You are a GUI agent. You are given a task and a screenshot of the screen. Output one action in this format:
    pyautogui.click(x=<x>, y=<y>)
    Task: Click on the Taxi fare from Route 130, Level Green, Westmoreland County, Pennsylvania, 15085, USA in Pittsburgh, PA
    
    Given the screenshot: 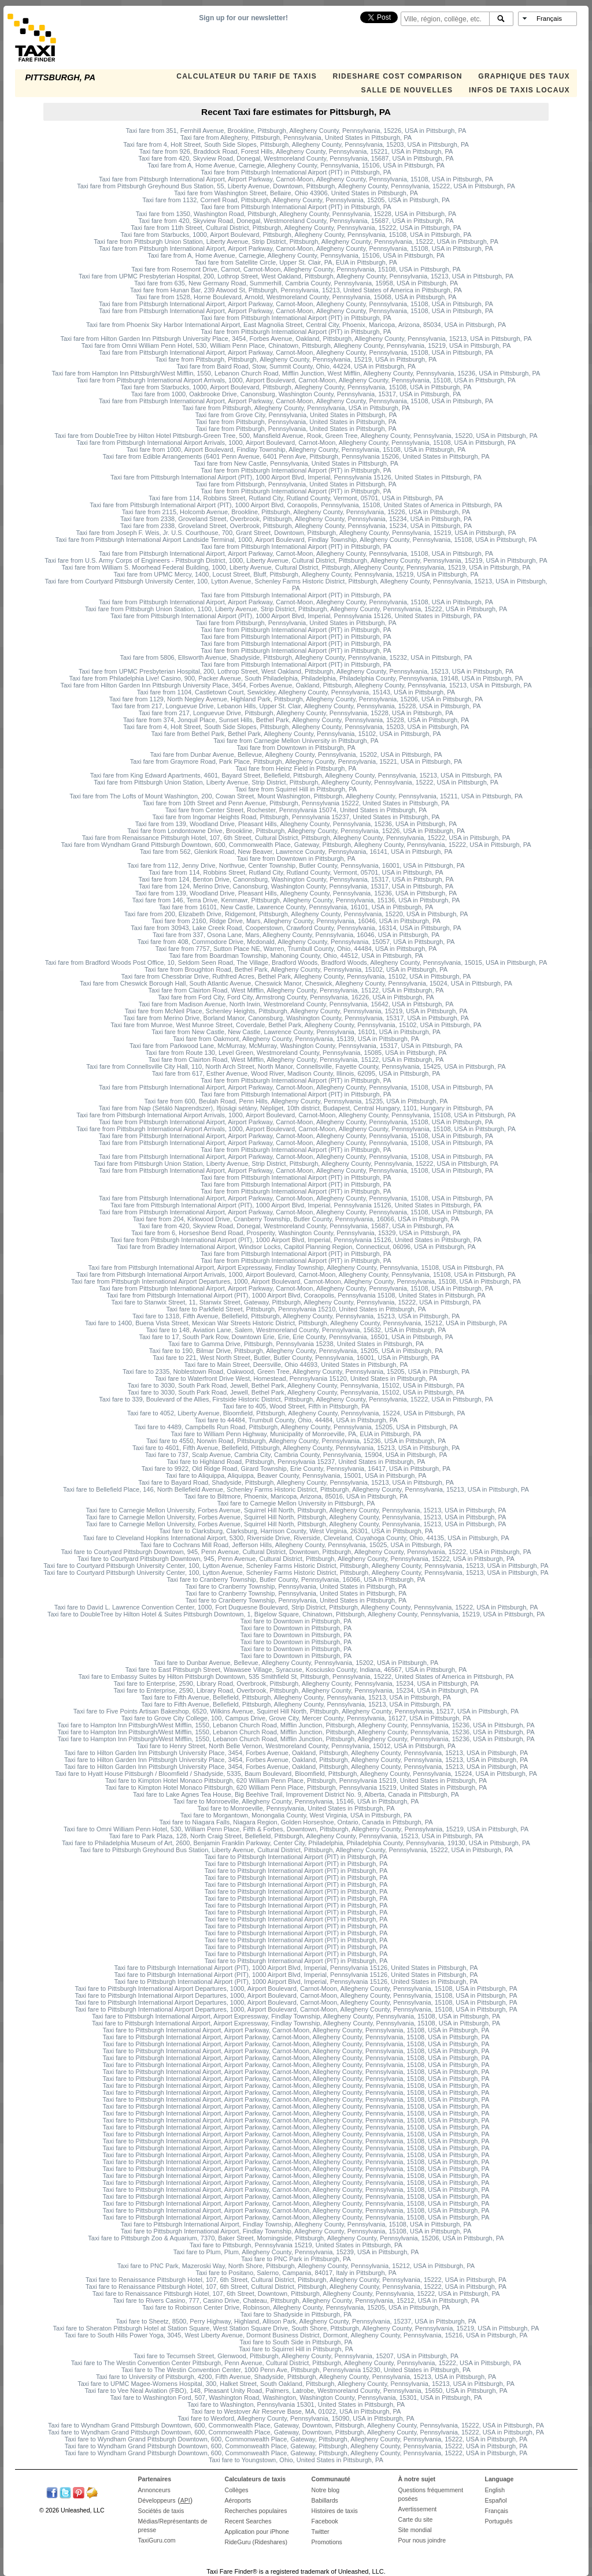 What is the action you would take?
    pyautogui.click(x=296, y=1052)
    